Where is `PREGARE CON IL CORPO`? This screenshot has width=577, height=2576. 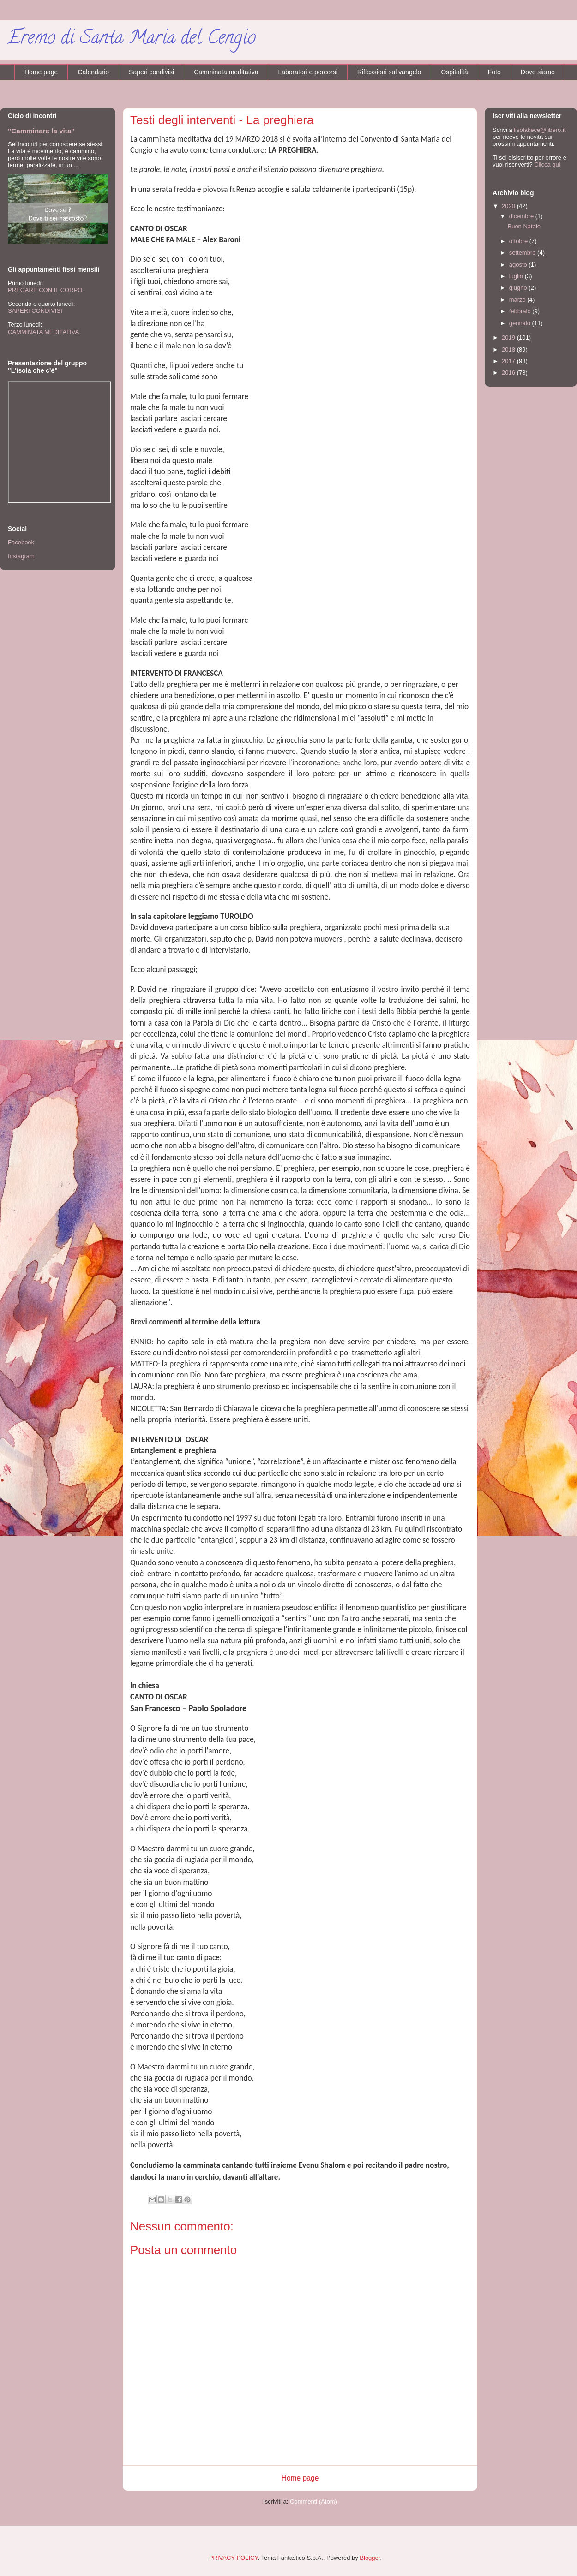
PREGARE CON IL CORPO is located at coordinates (45, 289).